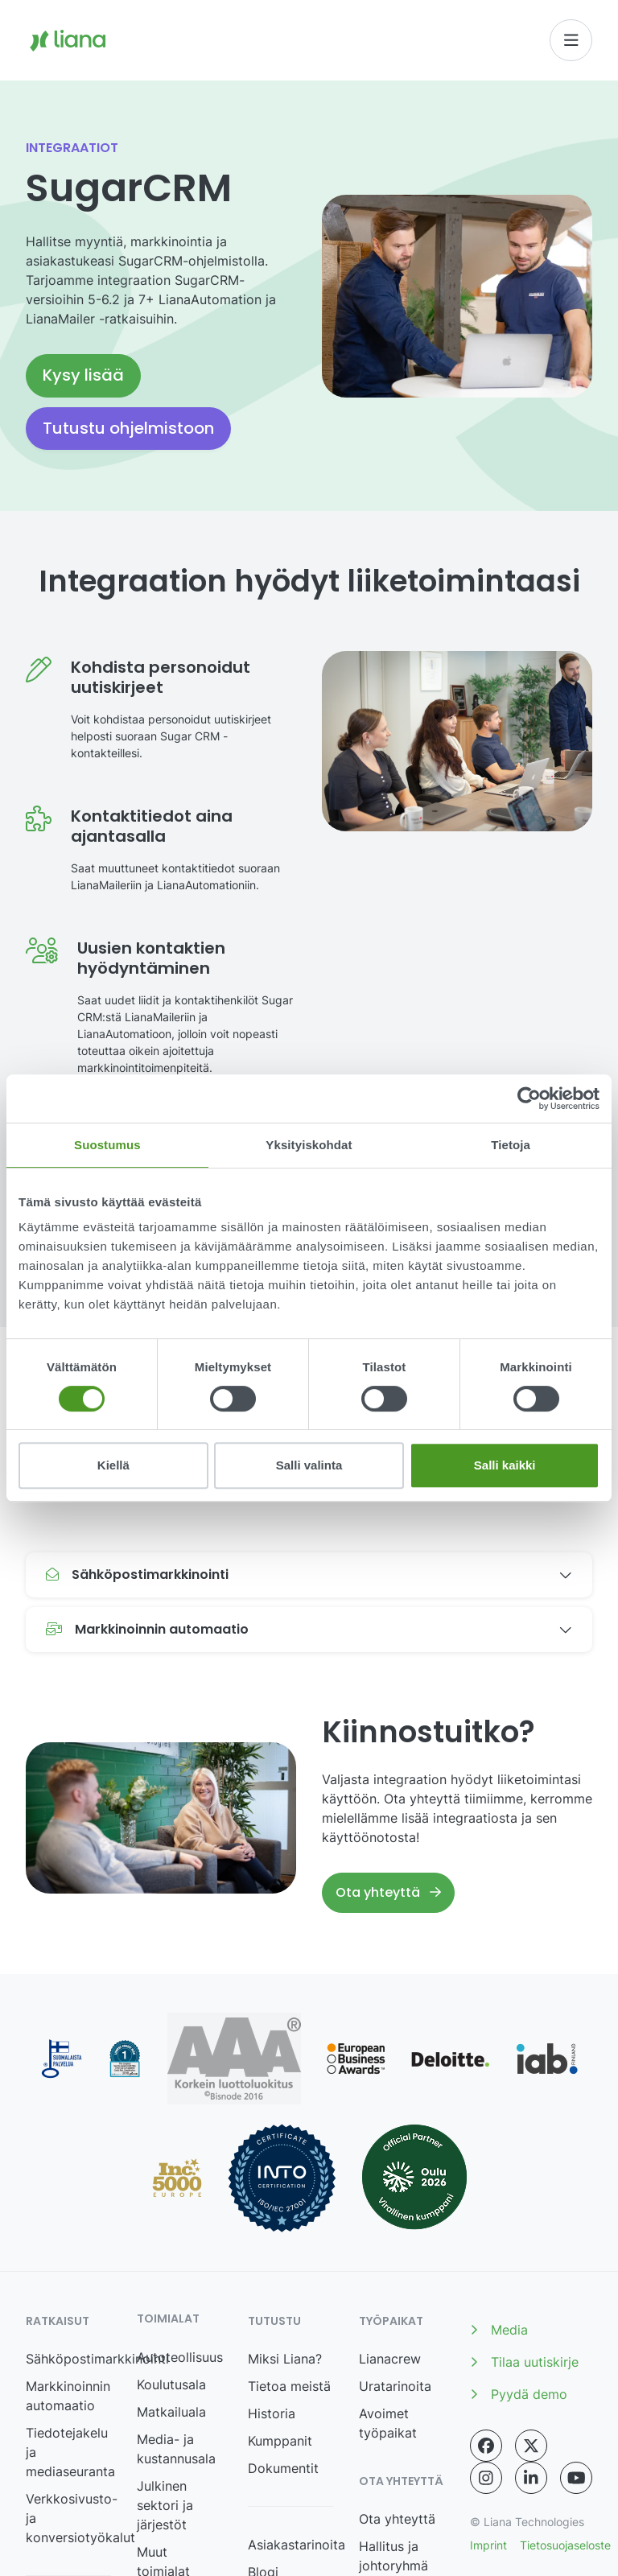 This screenshot has height=2576, width=618. Describe the element at coordinates (128, 428) in the screenshot. I see `Tutustu ohjelmistoon` at that location.